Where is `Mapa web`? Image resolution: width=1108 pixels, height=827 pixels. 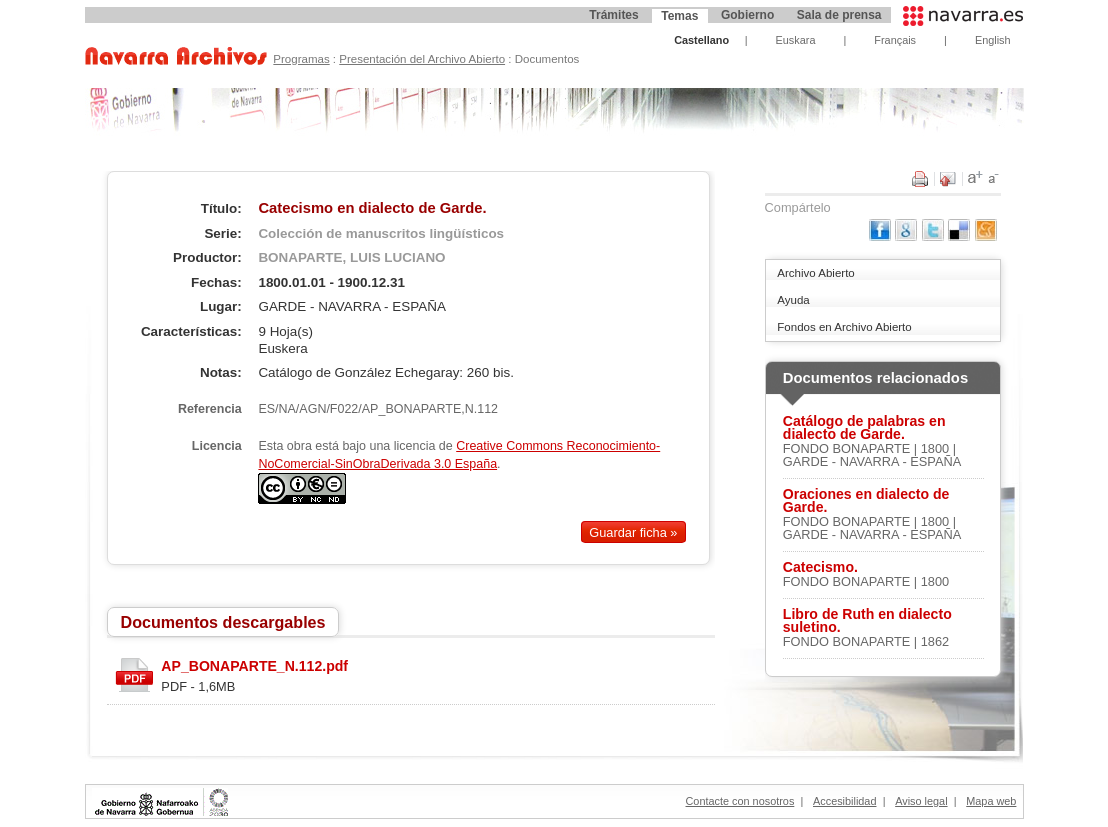 Mapa web is located at coordinates (991, 801).